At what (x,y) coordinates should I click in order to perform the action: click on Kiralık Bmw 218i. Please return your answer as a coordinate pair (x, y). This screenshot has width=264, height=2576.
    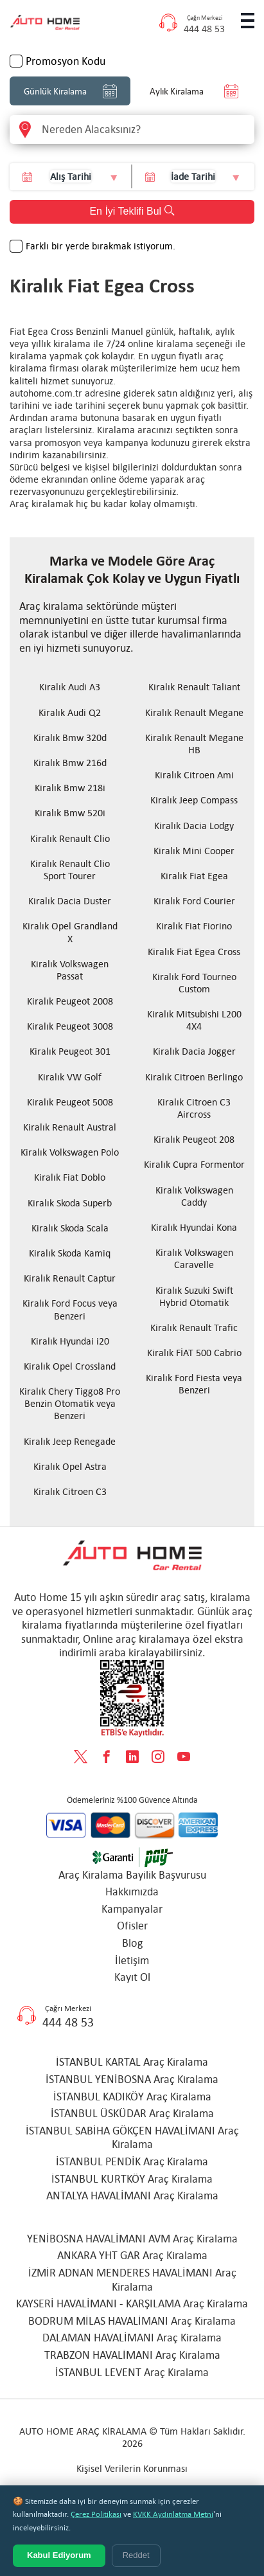
    Looking at the image, I should click on (70, 788).